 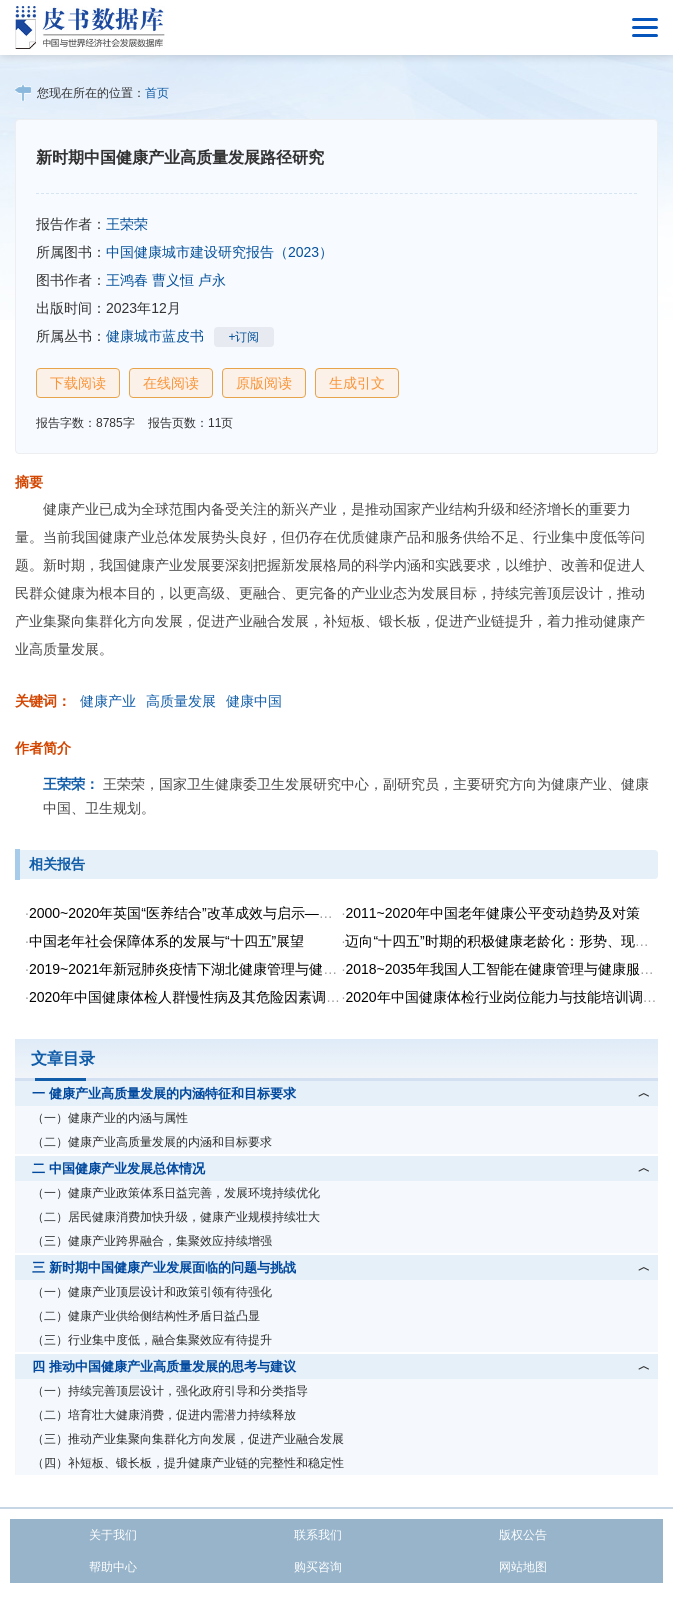 What do you see at coordinates (108, 701) in the screenshot?
I see `健康产业` at bounding box center [108, 701].